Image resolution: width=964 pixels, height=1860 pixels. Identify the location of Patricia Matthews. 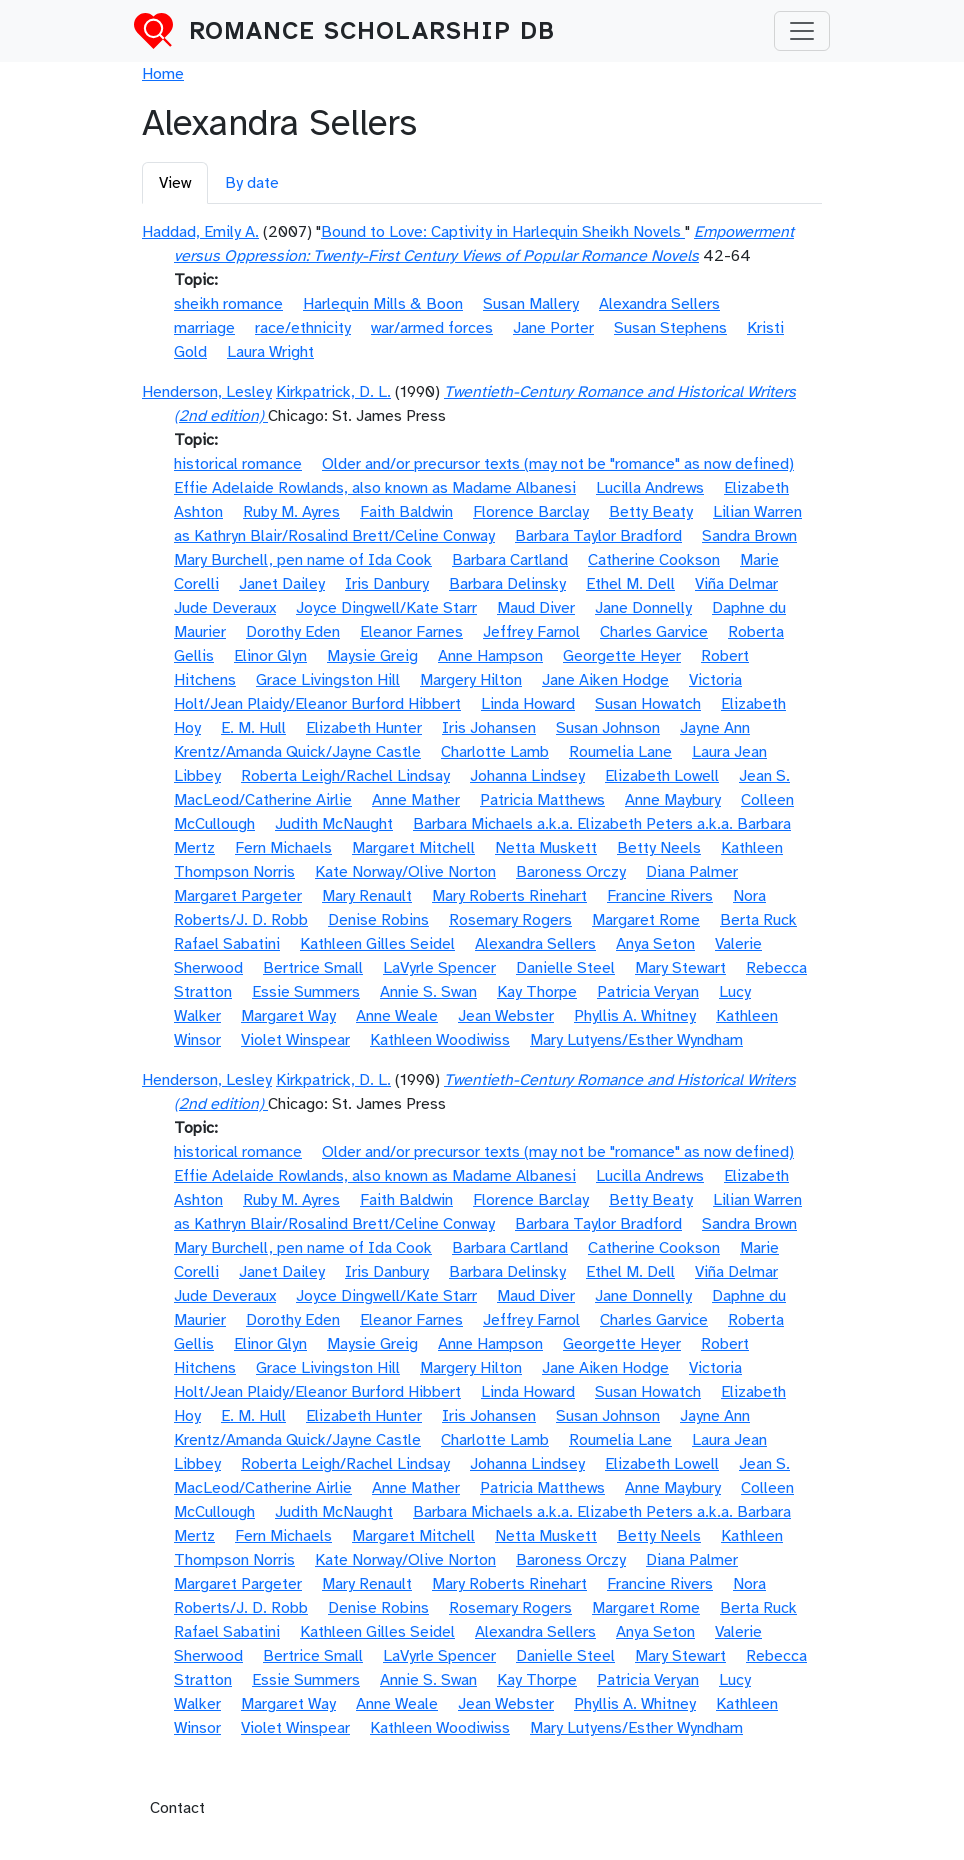
(542, 800).